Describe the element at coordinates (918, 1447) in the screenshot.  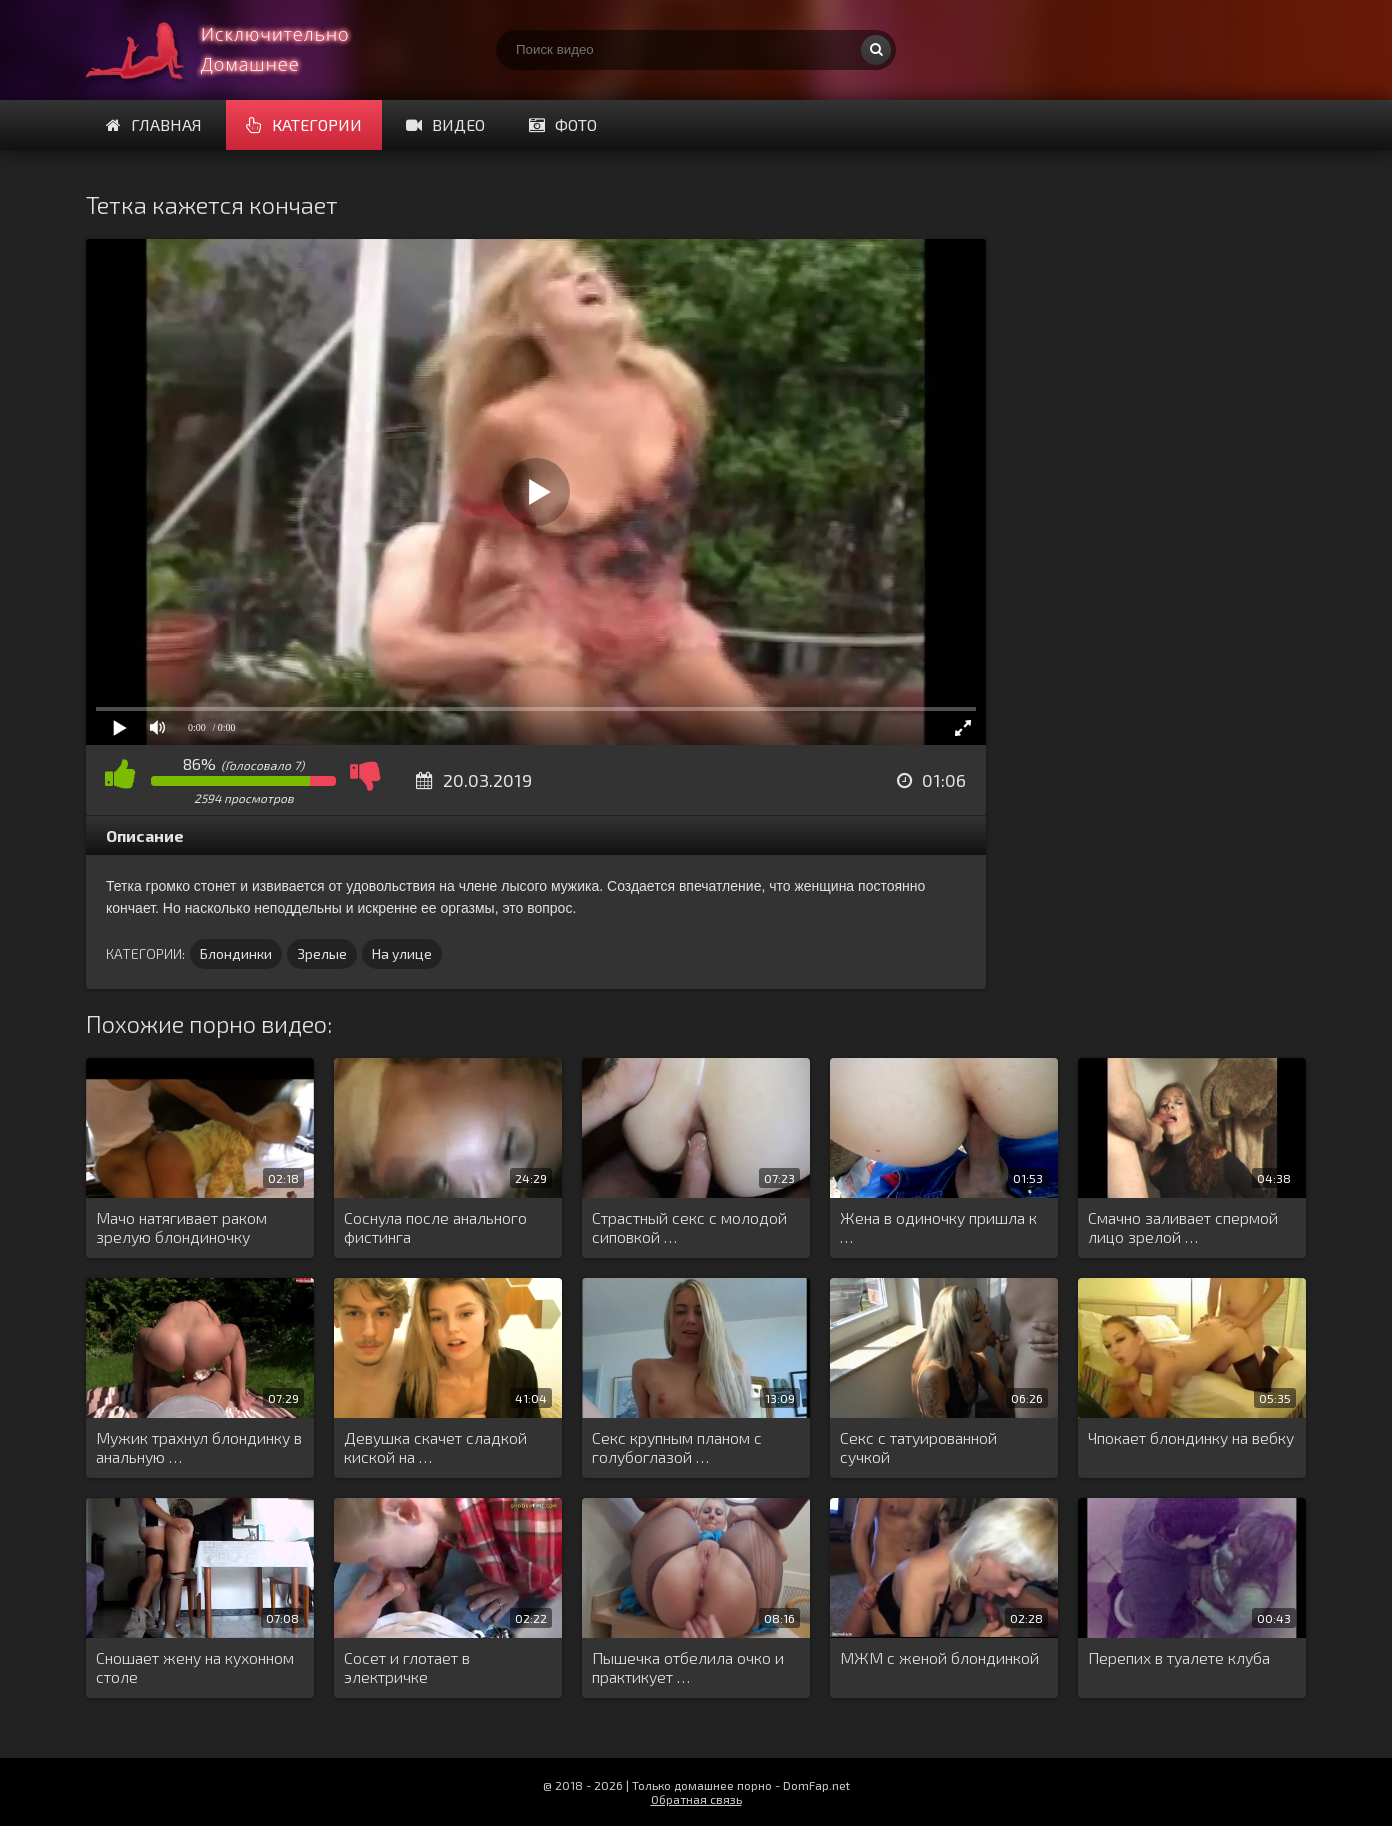
I see `Секс с татуированной сучкой` at that location.